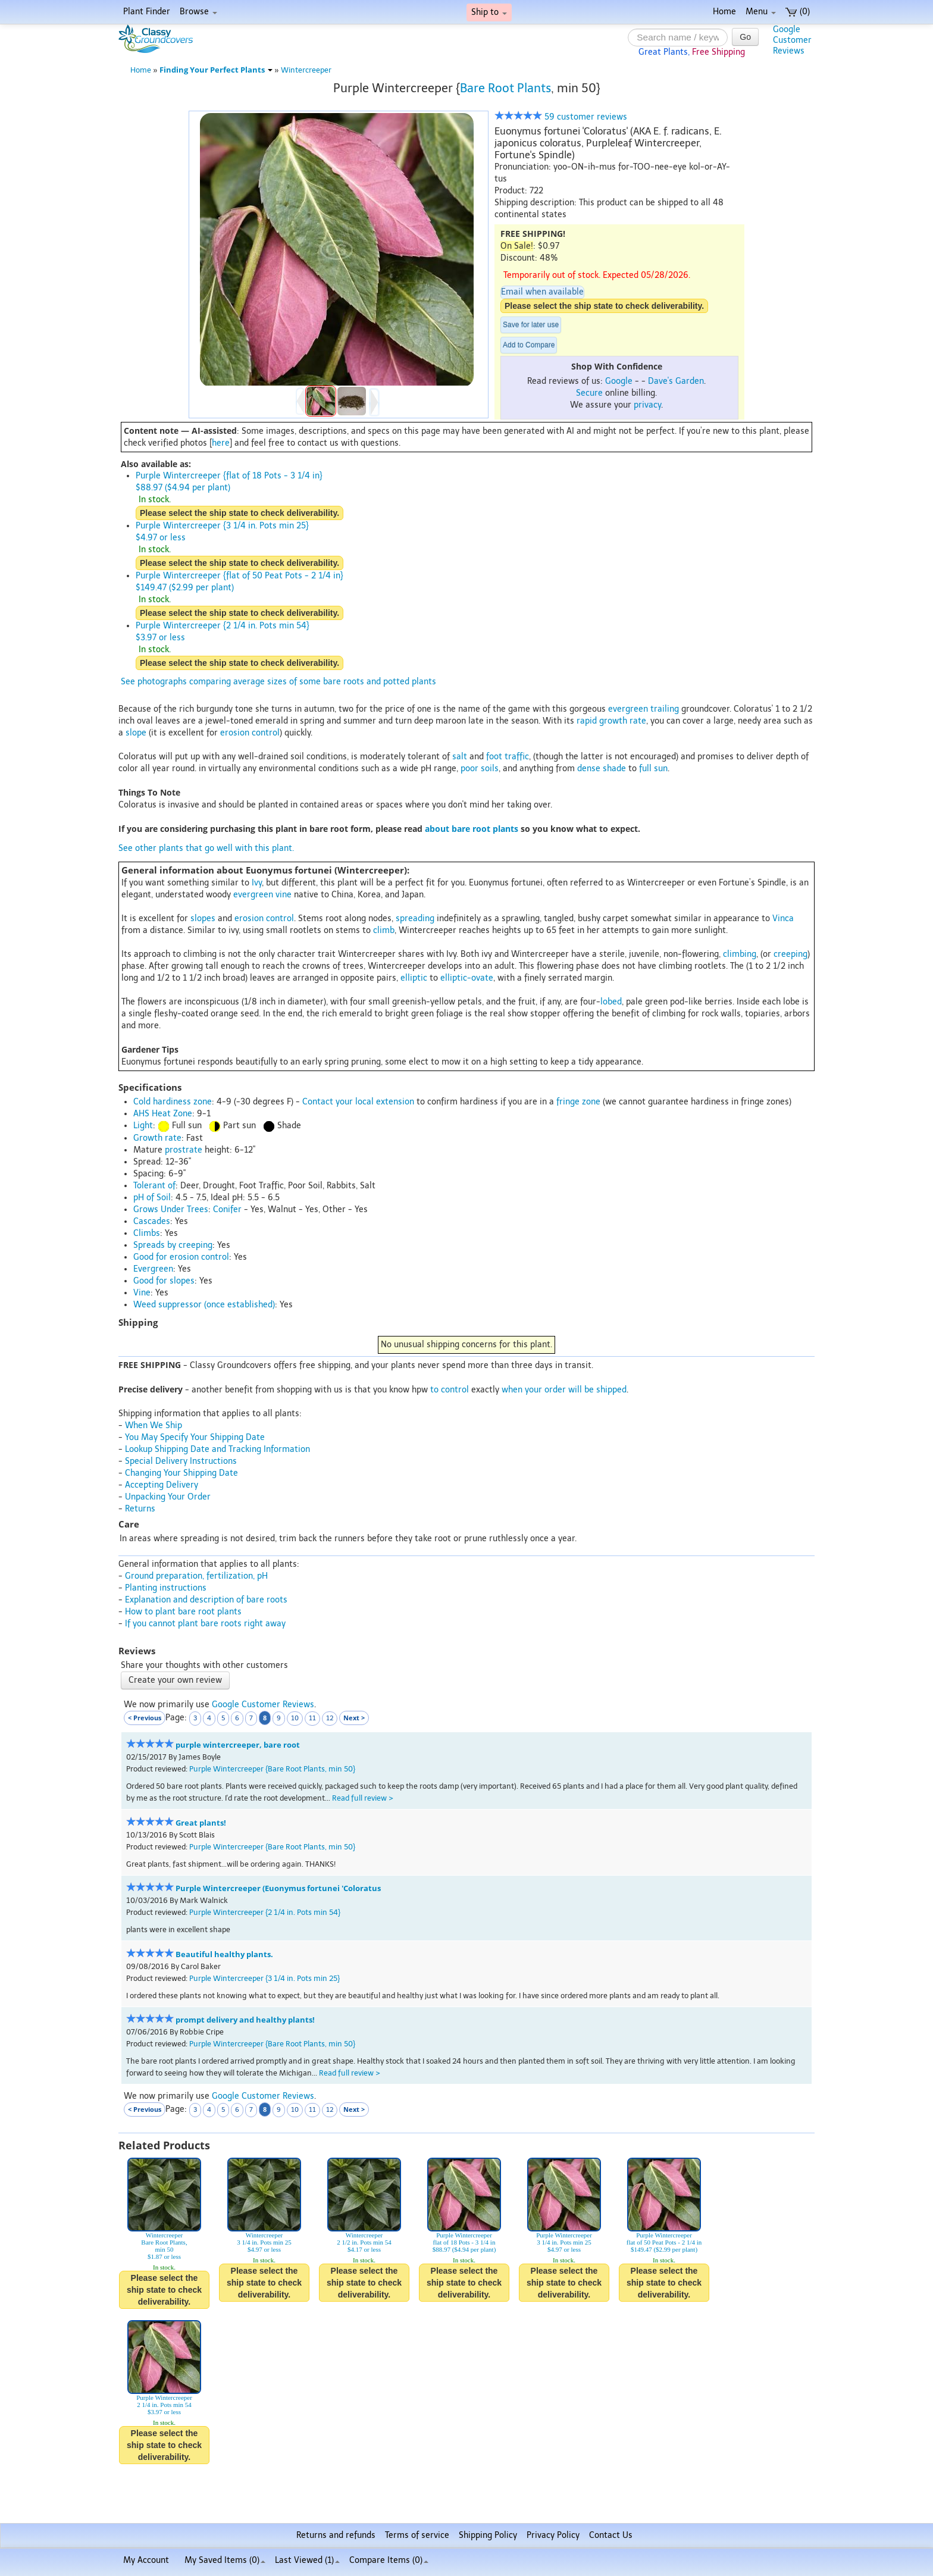 The width and height of the screenshot is (933, 2576). I want to click on Conifer, so click(227, 1209).